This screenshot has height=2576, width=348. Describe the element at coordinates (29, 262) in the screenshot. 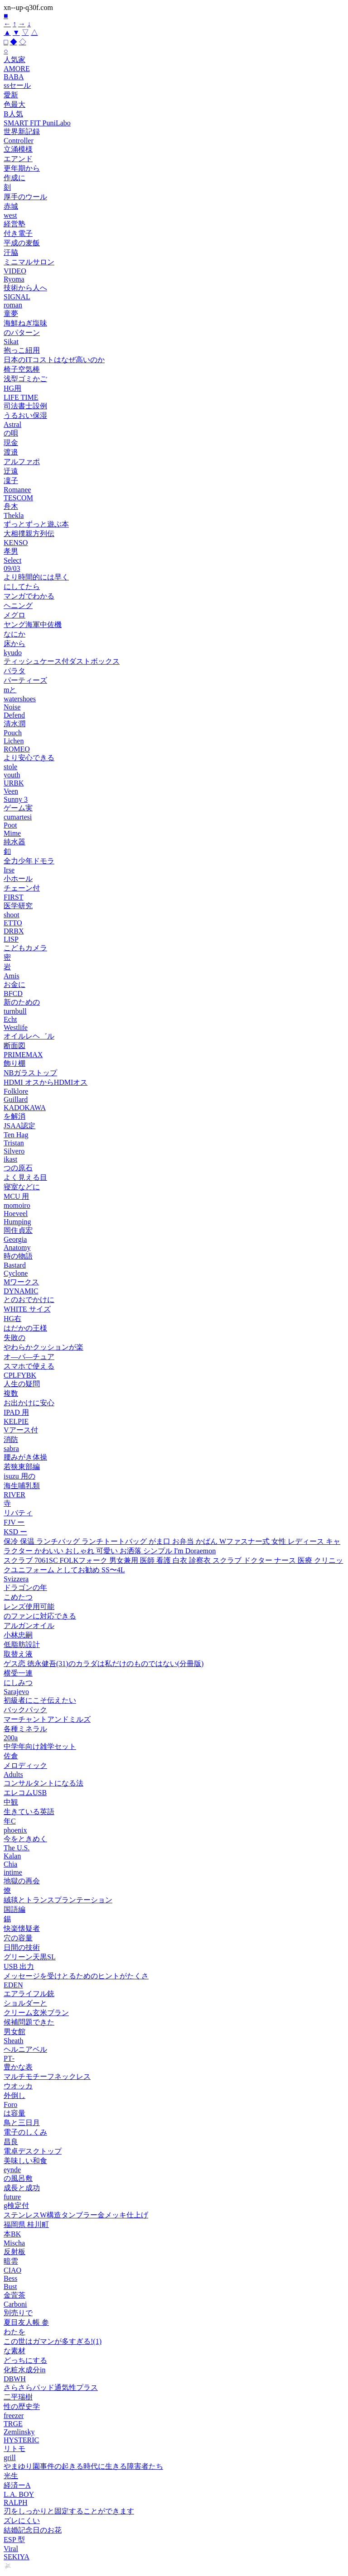

I see `ミニマルサロン` at that location.